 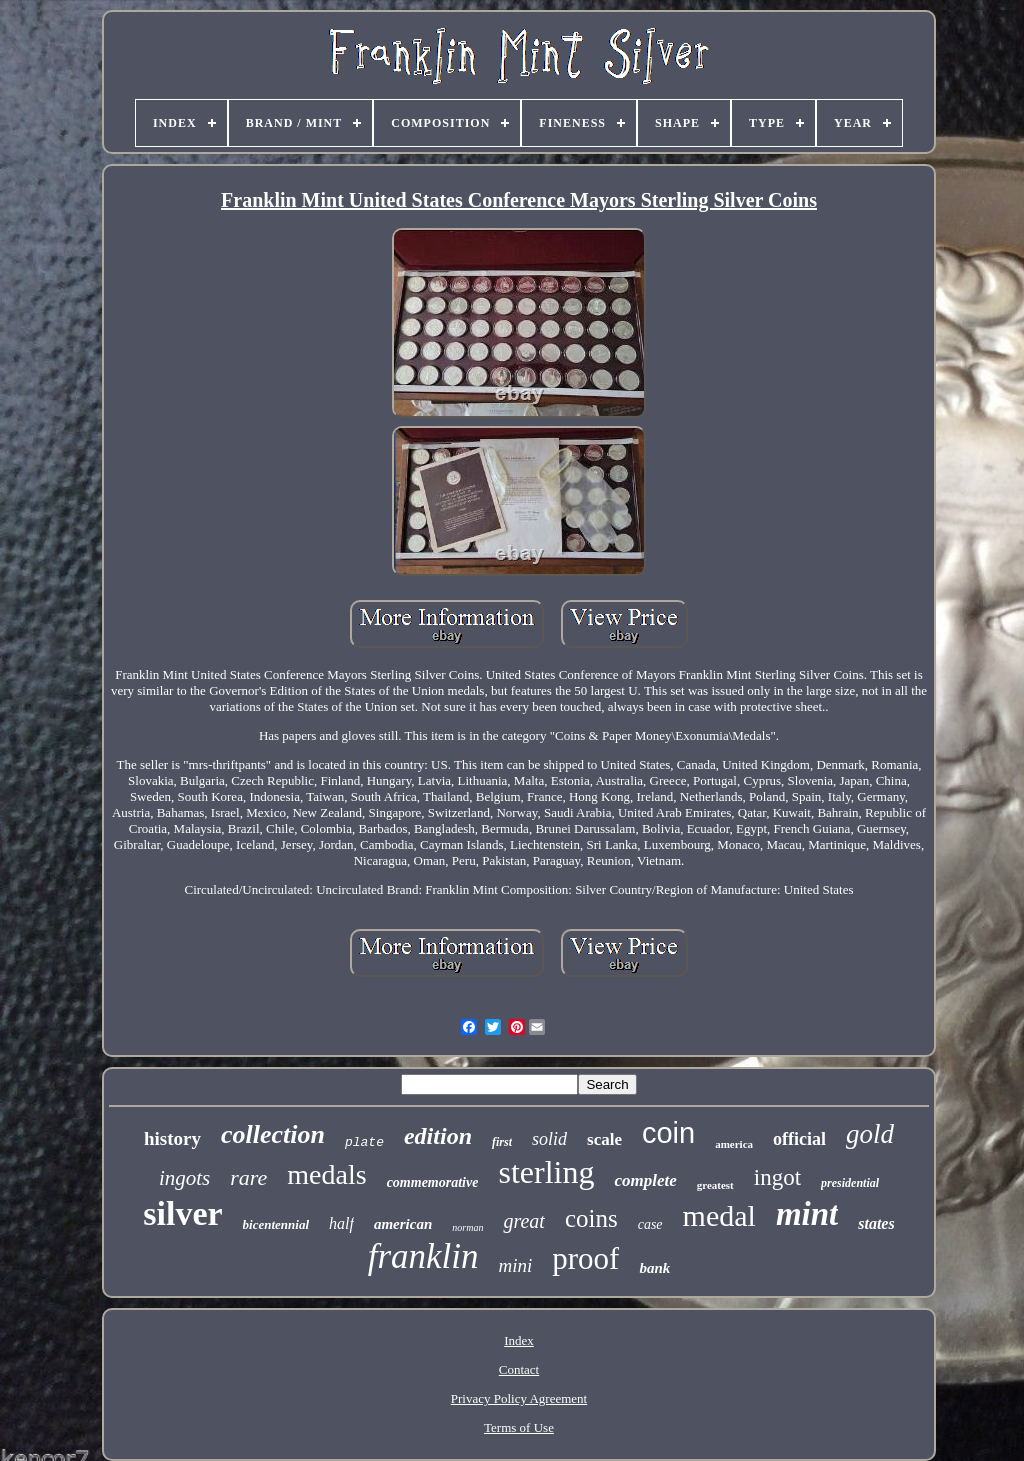 I want to click on collection, so click(x=273, y=1134).